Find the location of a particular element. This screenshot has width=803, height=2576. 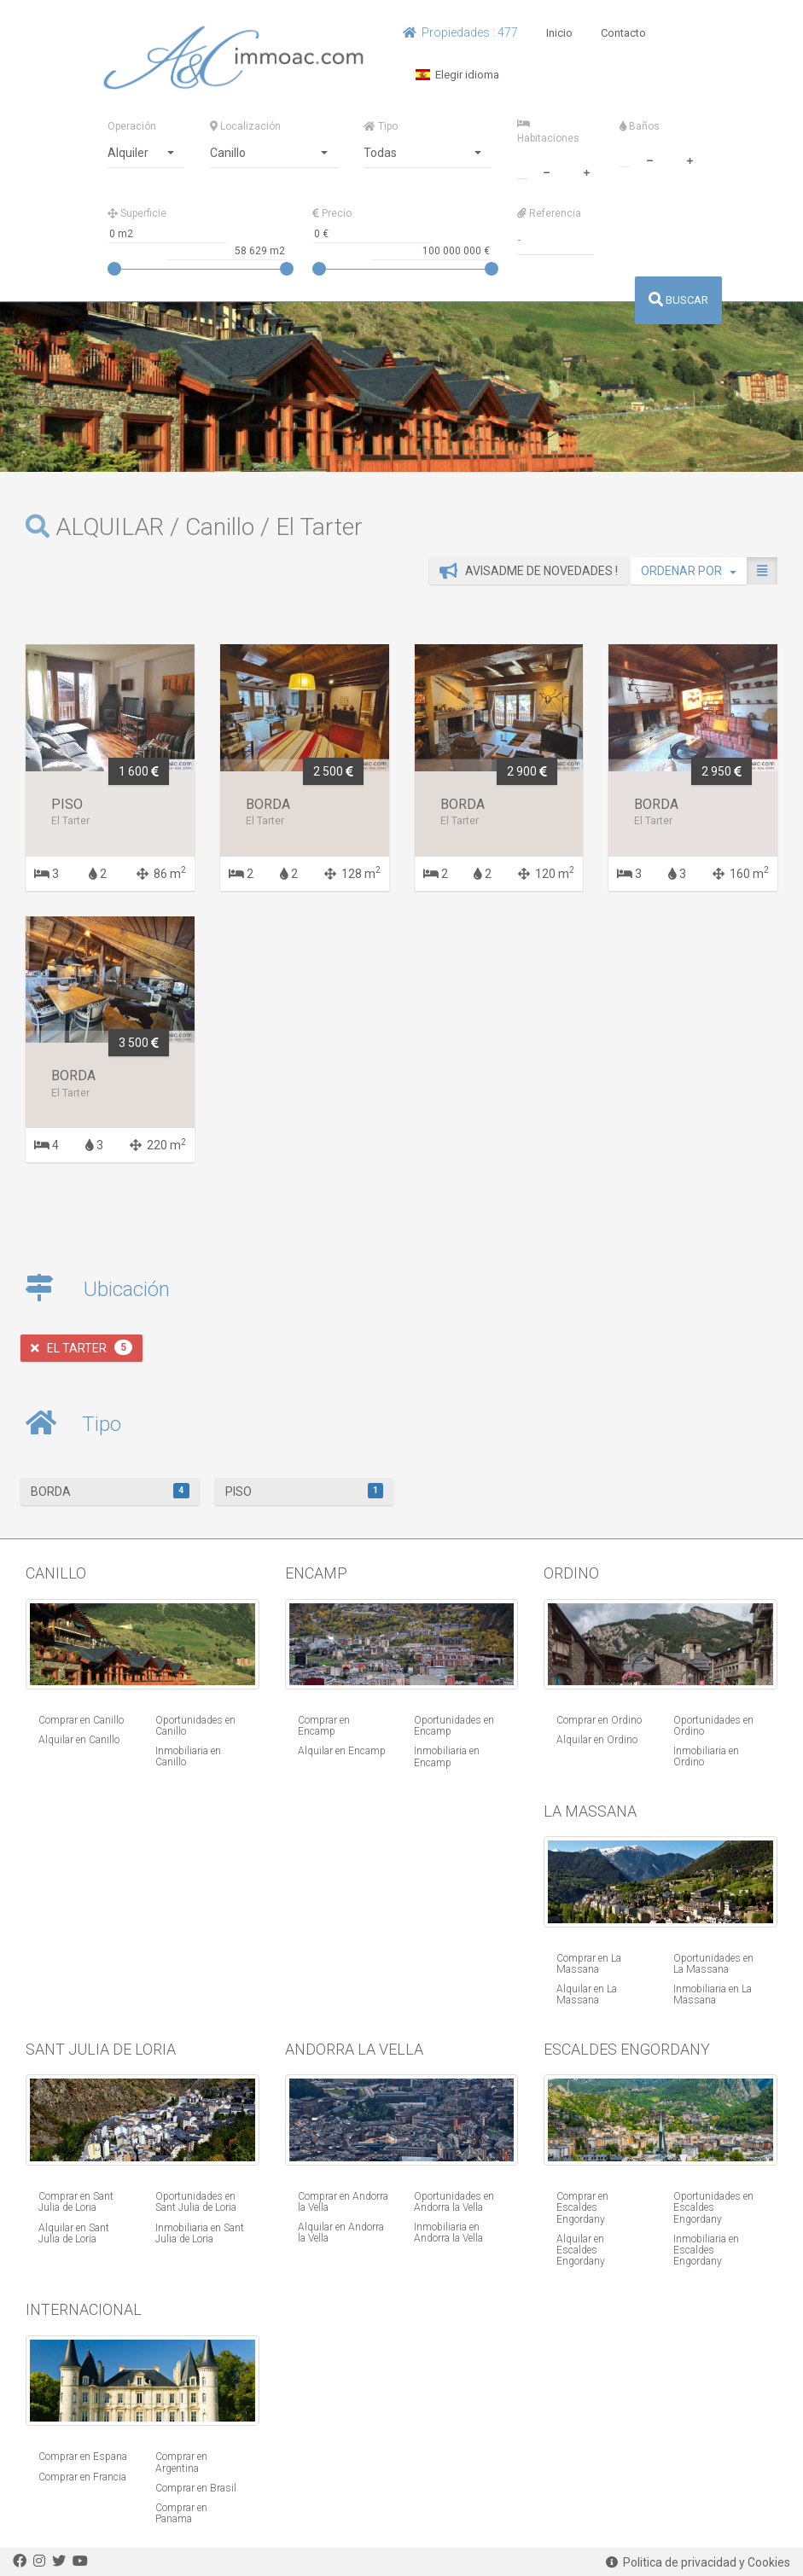

Comprar en Francia is located at coordinates (82, 2477).